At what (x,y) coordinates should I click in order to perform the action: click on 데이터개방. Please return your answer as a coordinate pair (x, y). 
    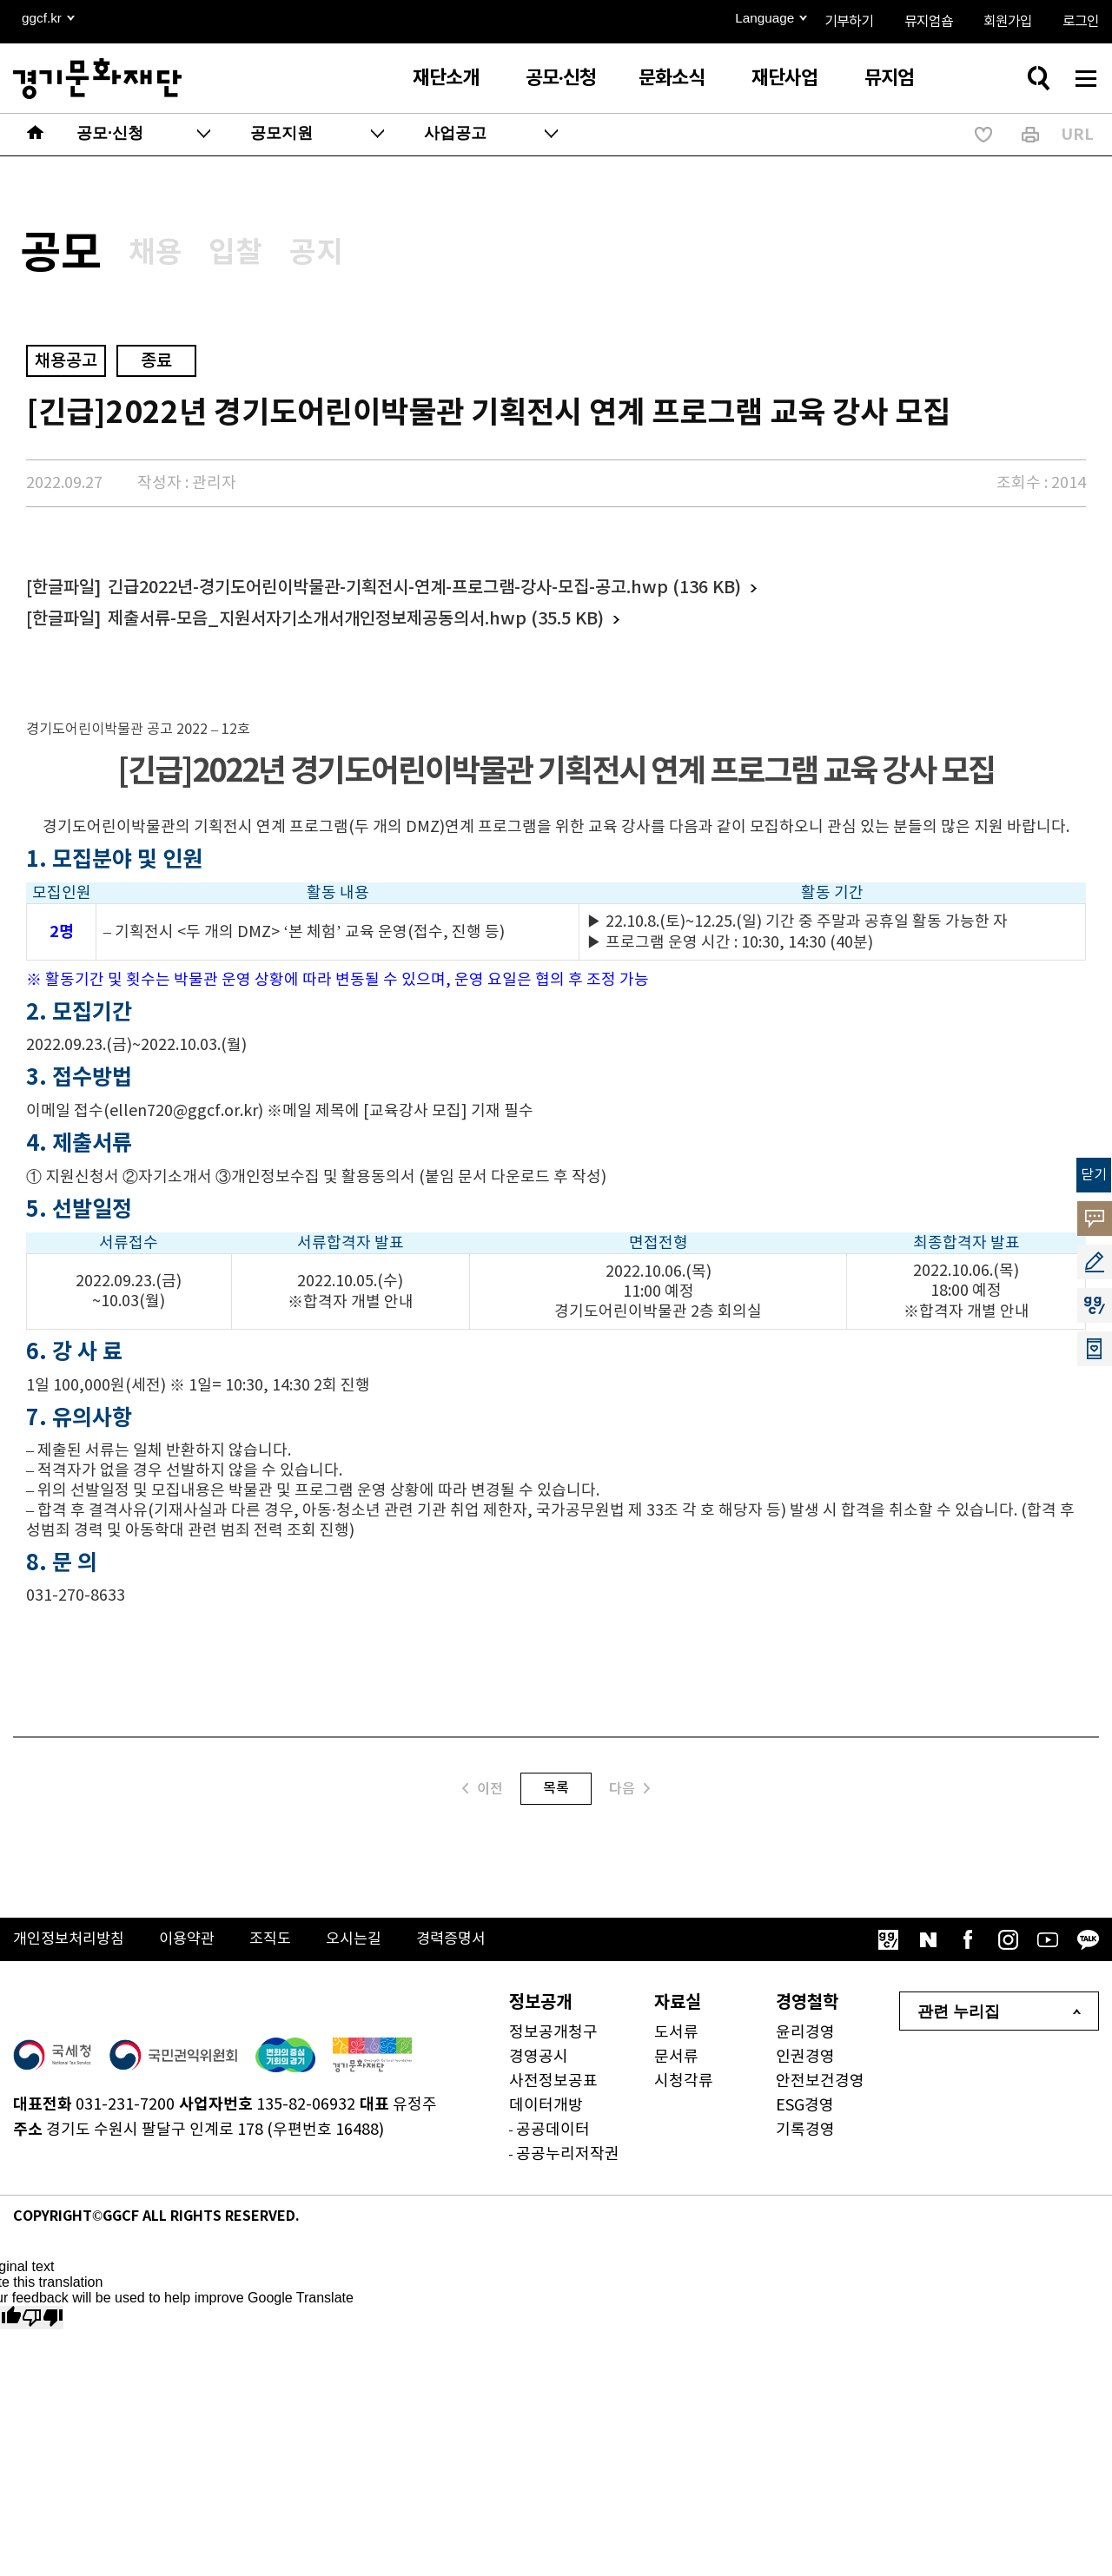
    Looking at the image, I should click on (546, 2114).